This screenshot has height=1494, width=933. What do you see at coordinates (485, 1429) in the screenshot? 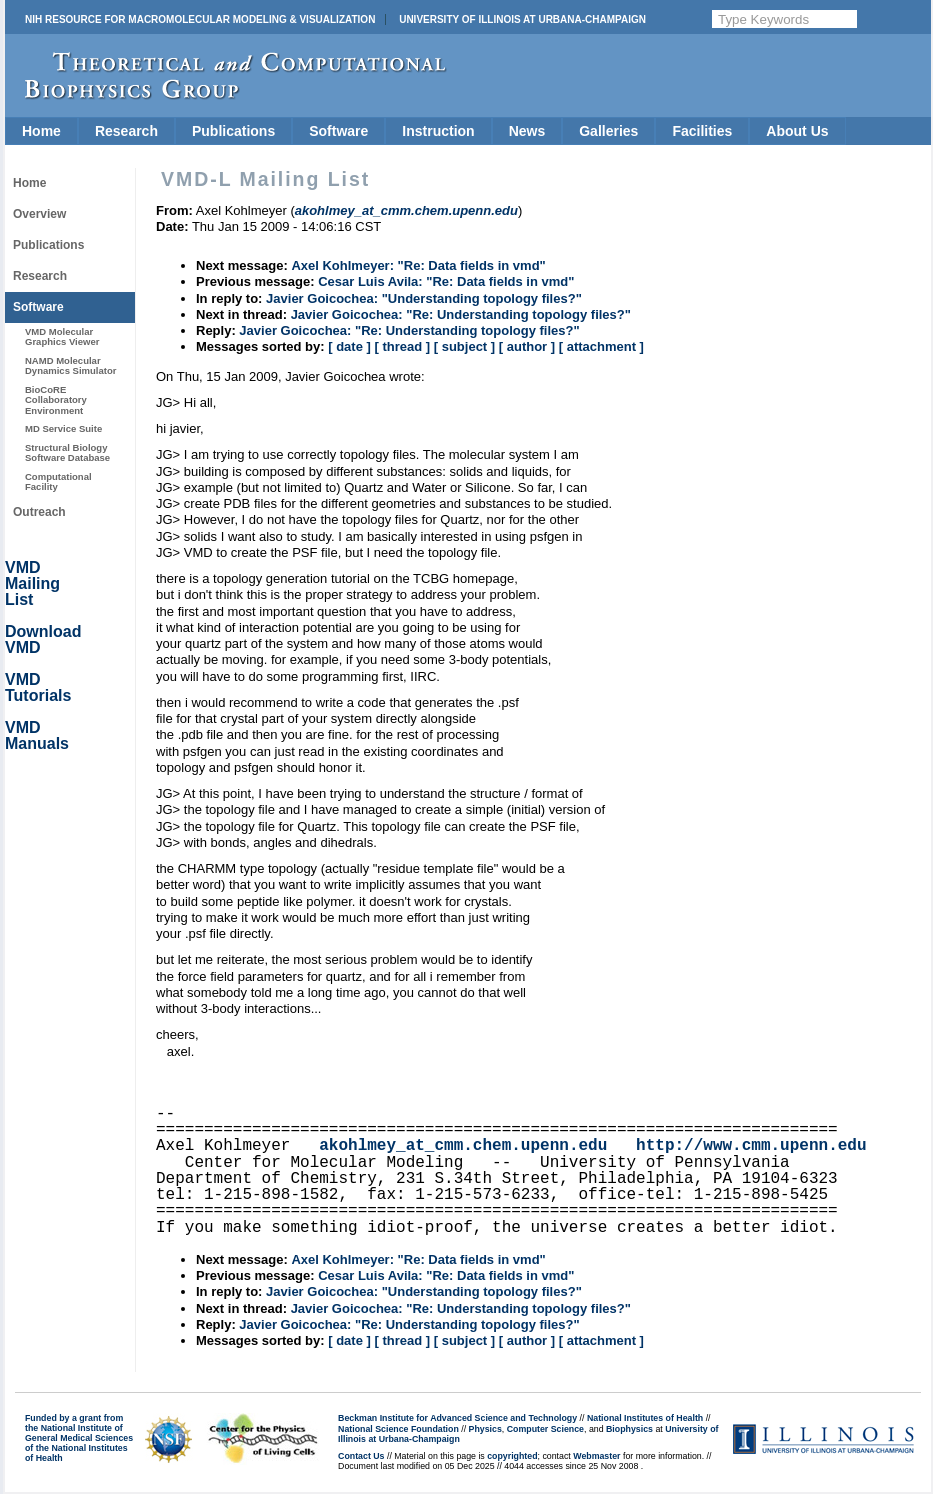
I see `Physics` at bounding box center [485, 1429].